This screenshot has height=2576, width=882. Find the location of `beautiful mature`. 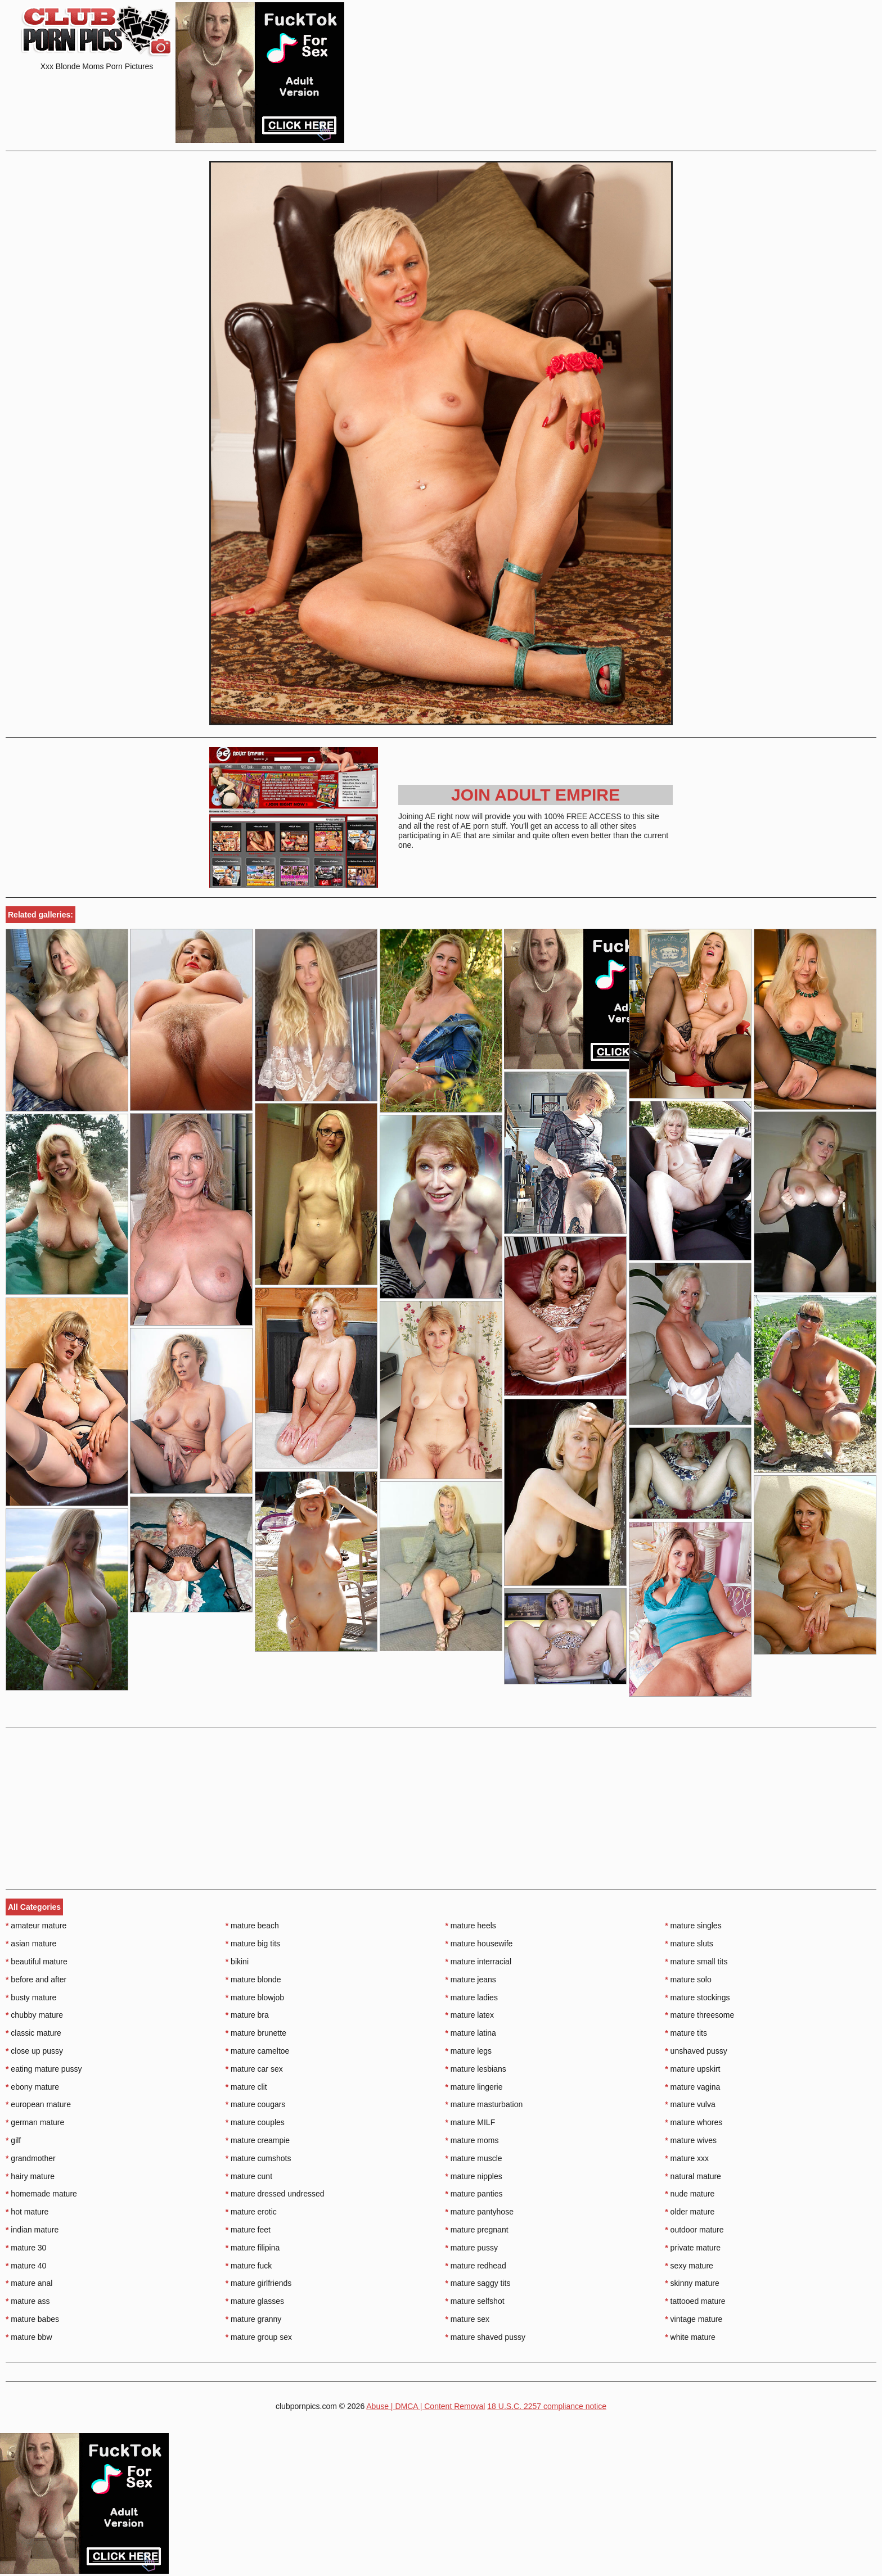

beautiful mature is located at coordinates (37, 1961).